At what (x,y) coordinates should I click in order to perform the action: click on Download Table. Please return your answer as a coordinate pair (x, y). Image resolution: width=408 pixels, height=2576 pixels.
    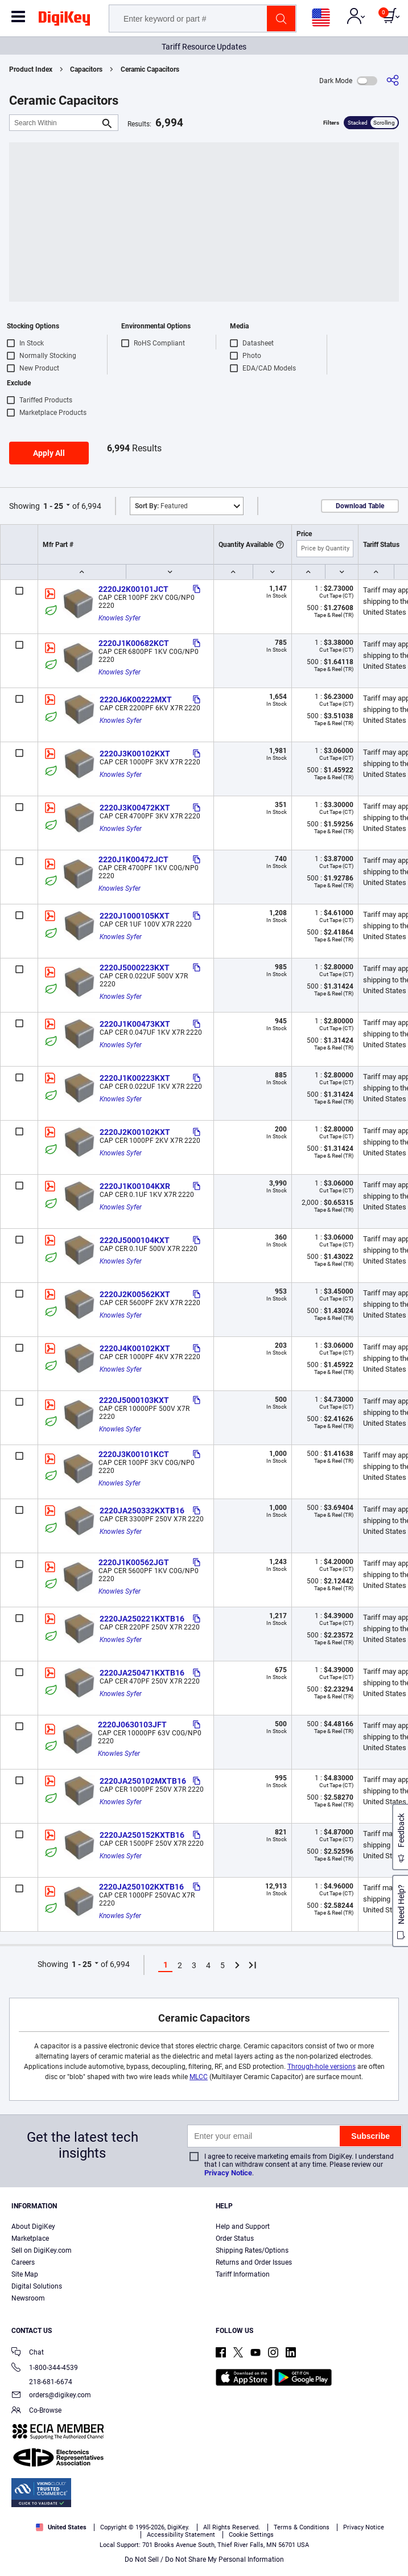
    Looking at the image, I should click on (360, 506).